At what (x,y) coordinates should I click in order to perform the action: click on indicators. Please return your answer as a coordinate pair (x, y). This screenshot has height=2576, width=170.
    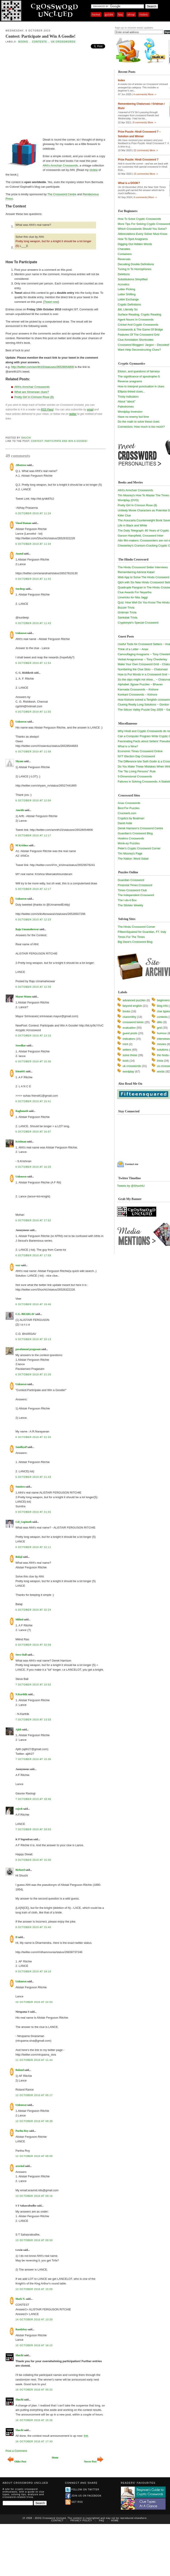
    Looking at the image, I should click on (129, 1038).